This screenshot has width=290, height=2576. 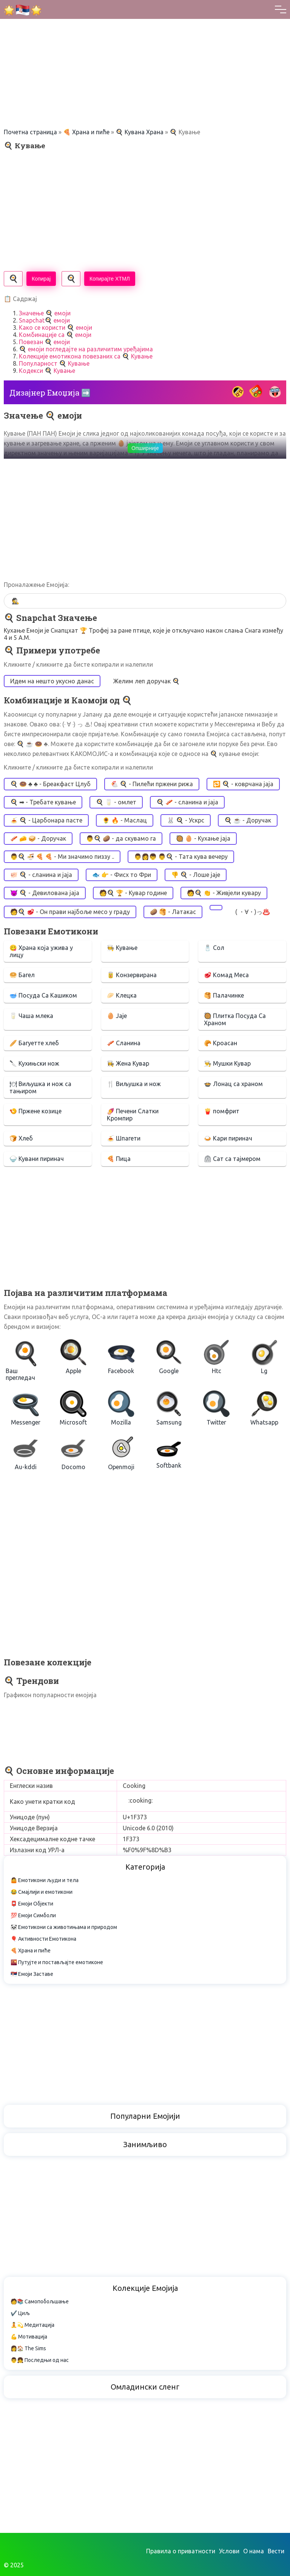 What do you see at coordinates (133, 1115) in the screenshot?
I see `🍠 Печени Слатки Кромпир` at bounding box center [133, 1115].